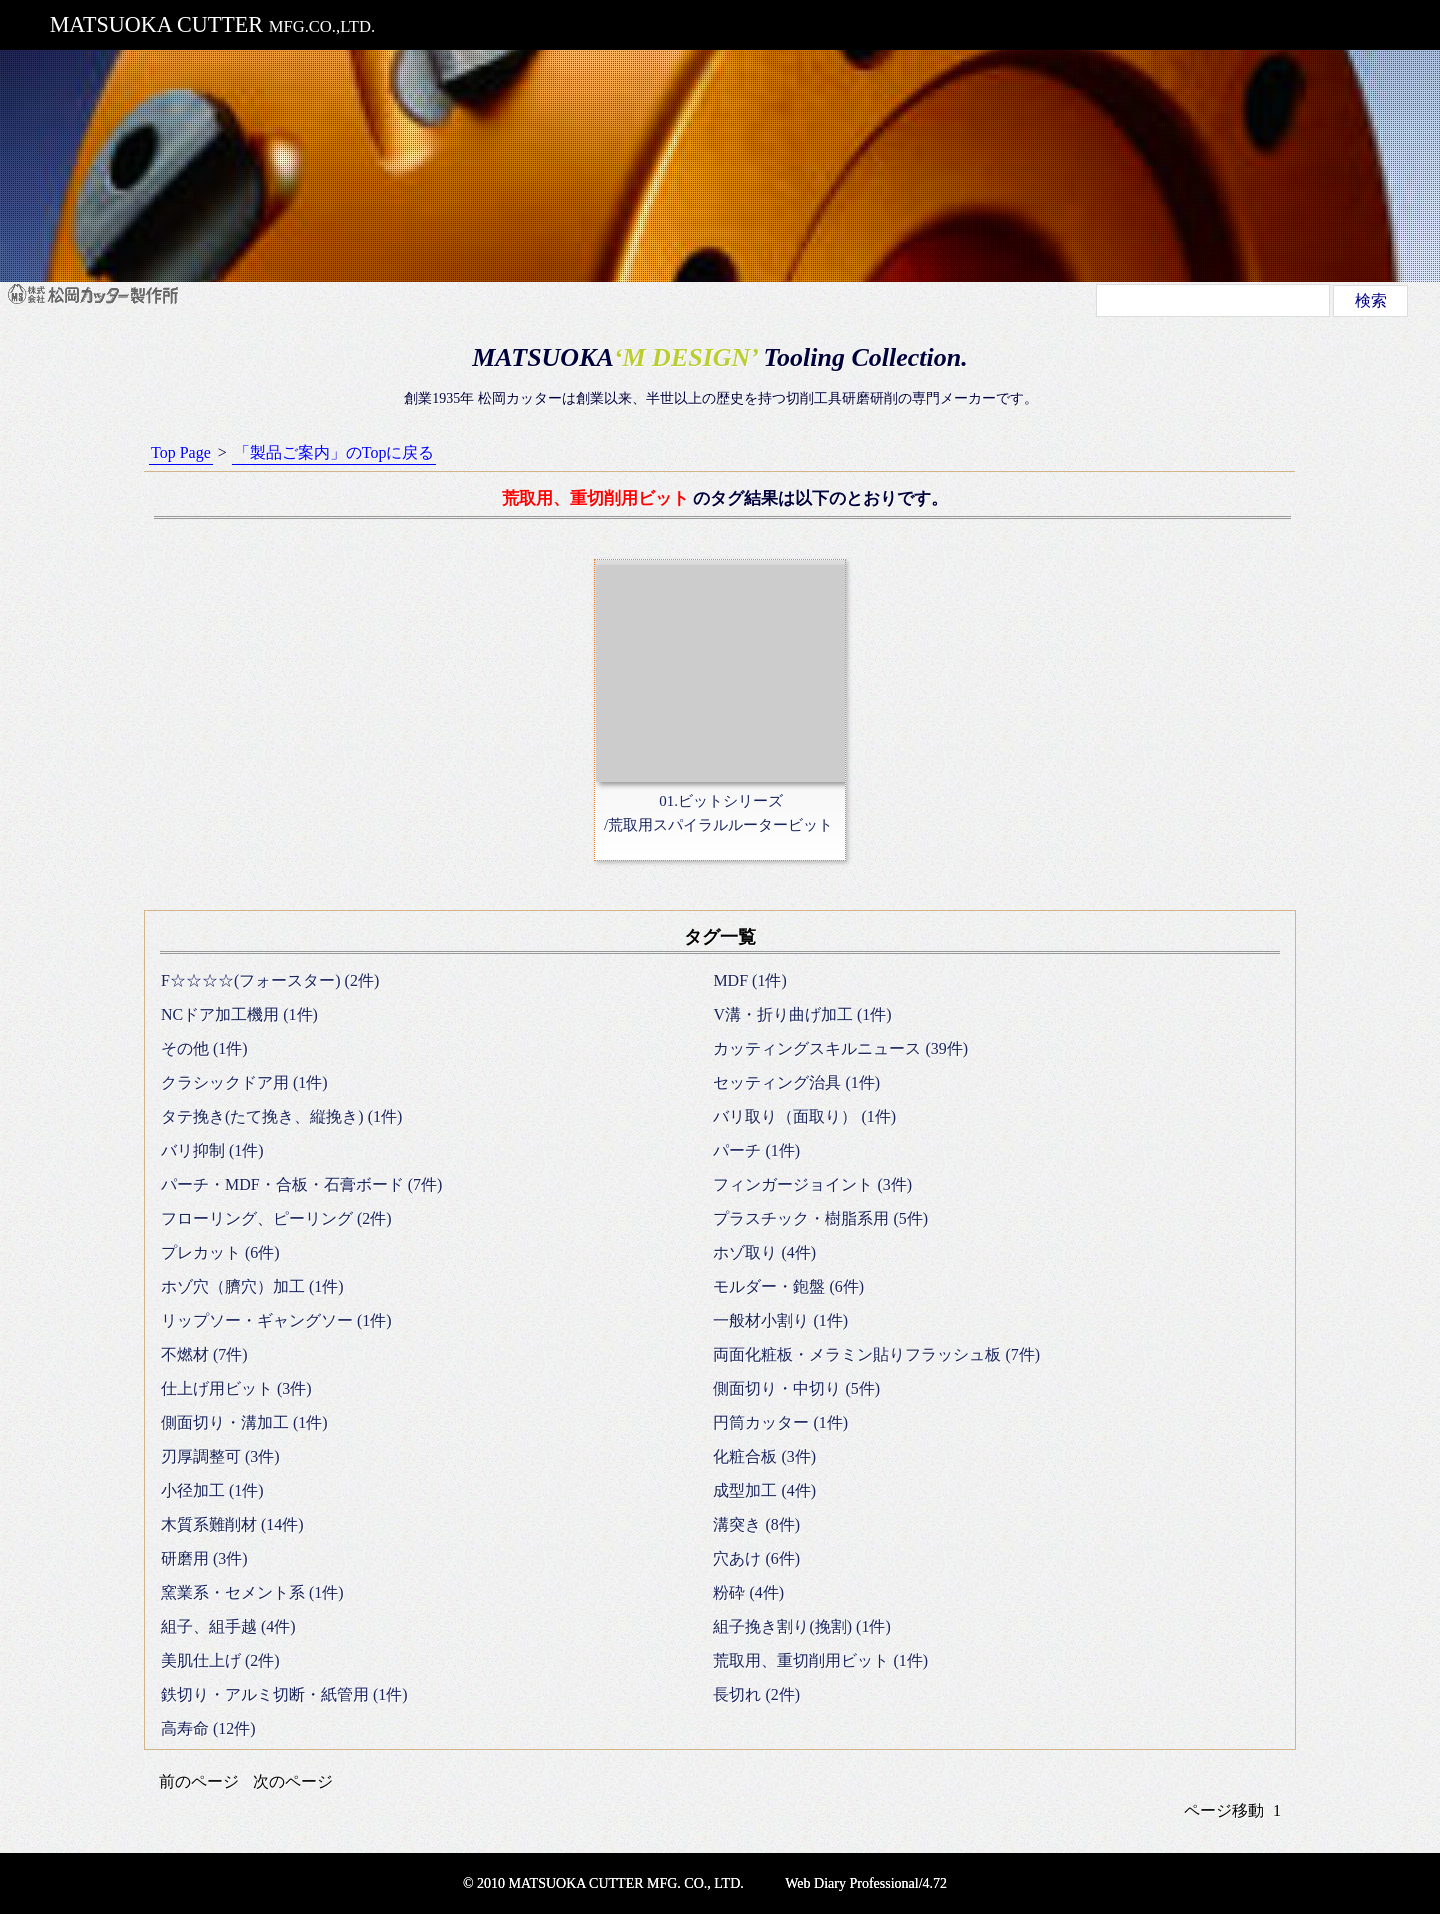 The image size is (1440, 1914). What do you see at coordinates (788, 1286) in the screenshot?
I see `モルダー・鉋盤 (6件)` at bounding box center [788, 1286].